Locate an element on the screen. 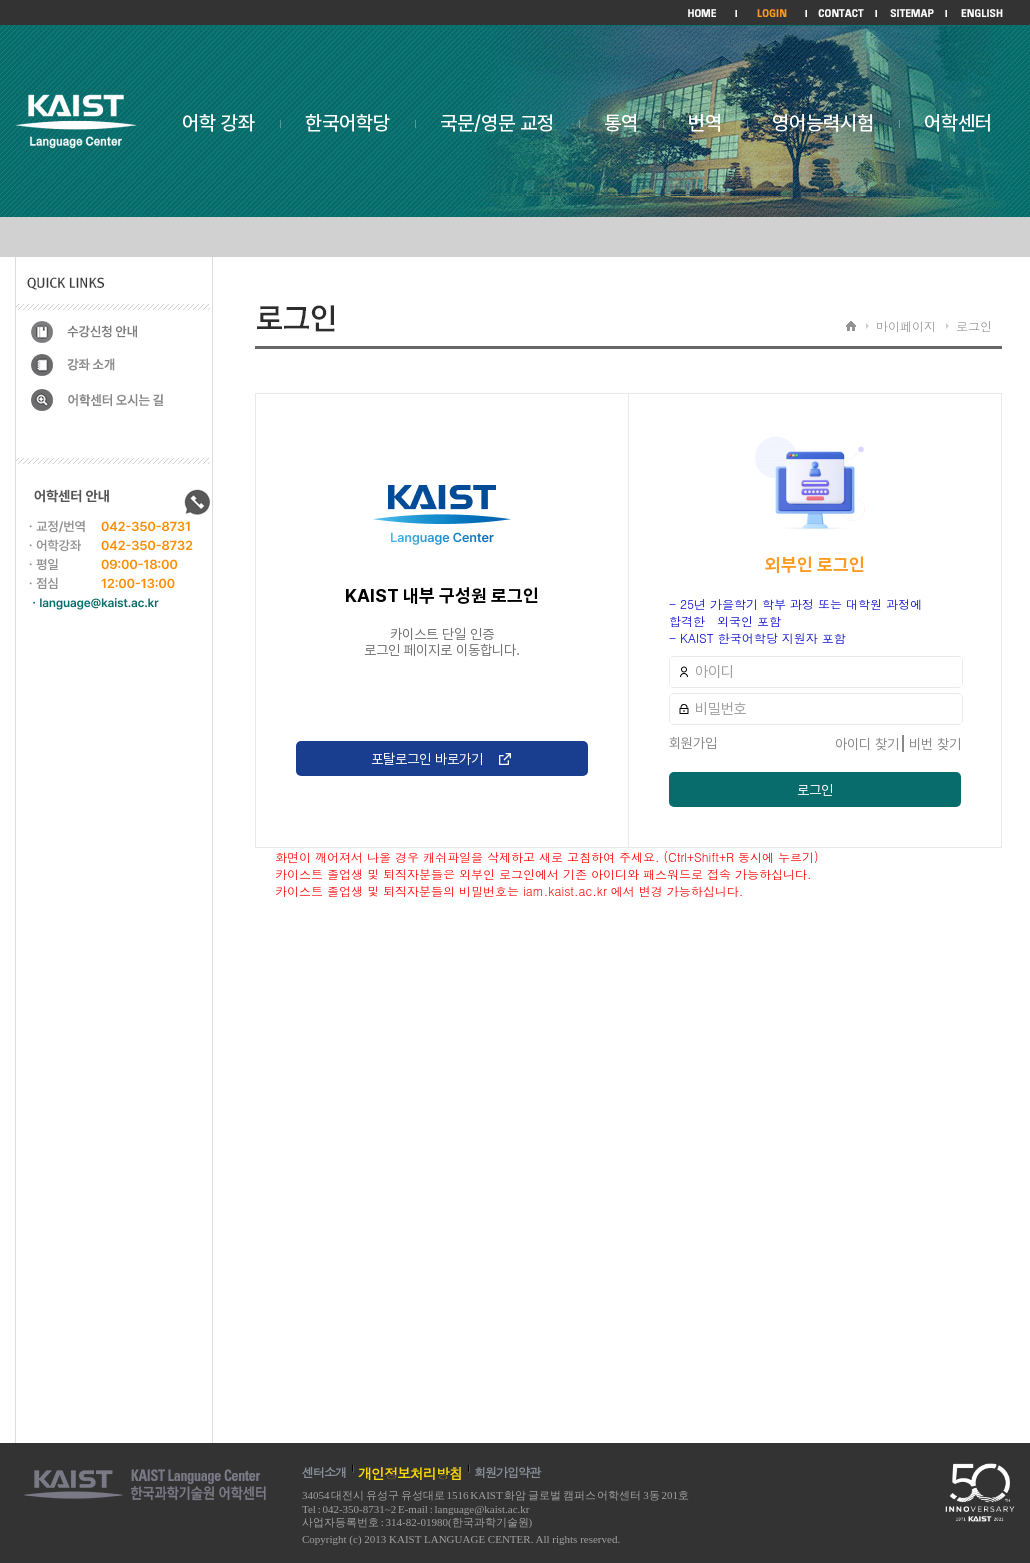  센터소개 is located at coordinates (324, 1471).